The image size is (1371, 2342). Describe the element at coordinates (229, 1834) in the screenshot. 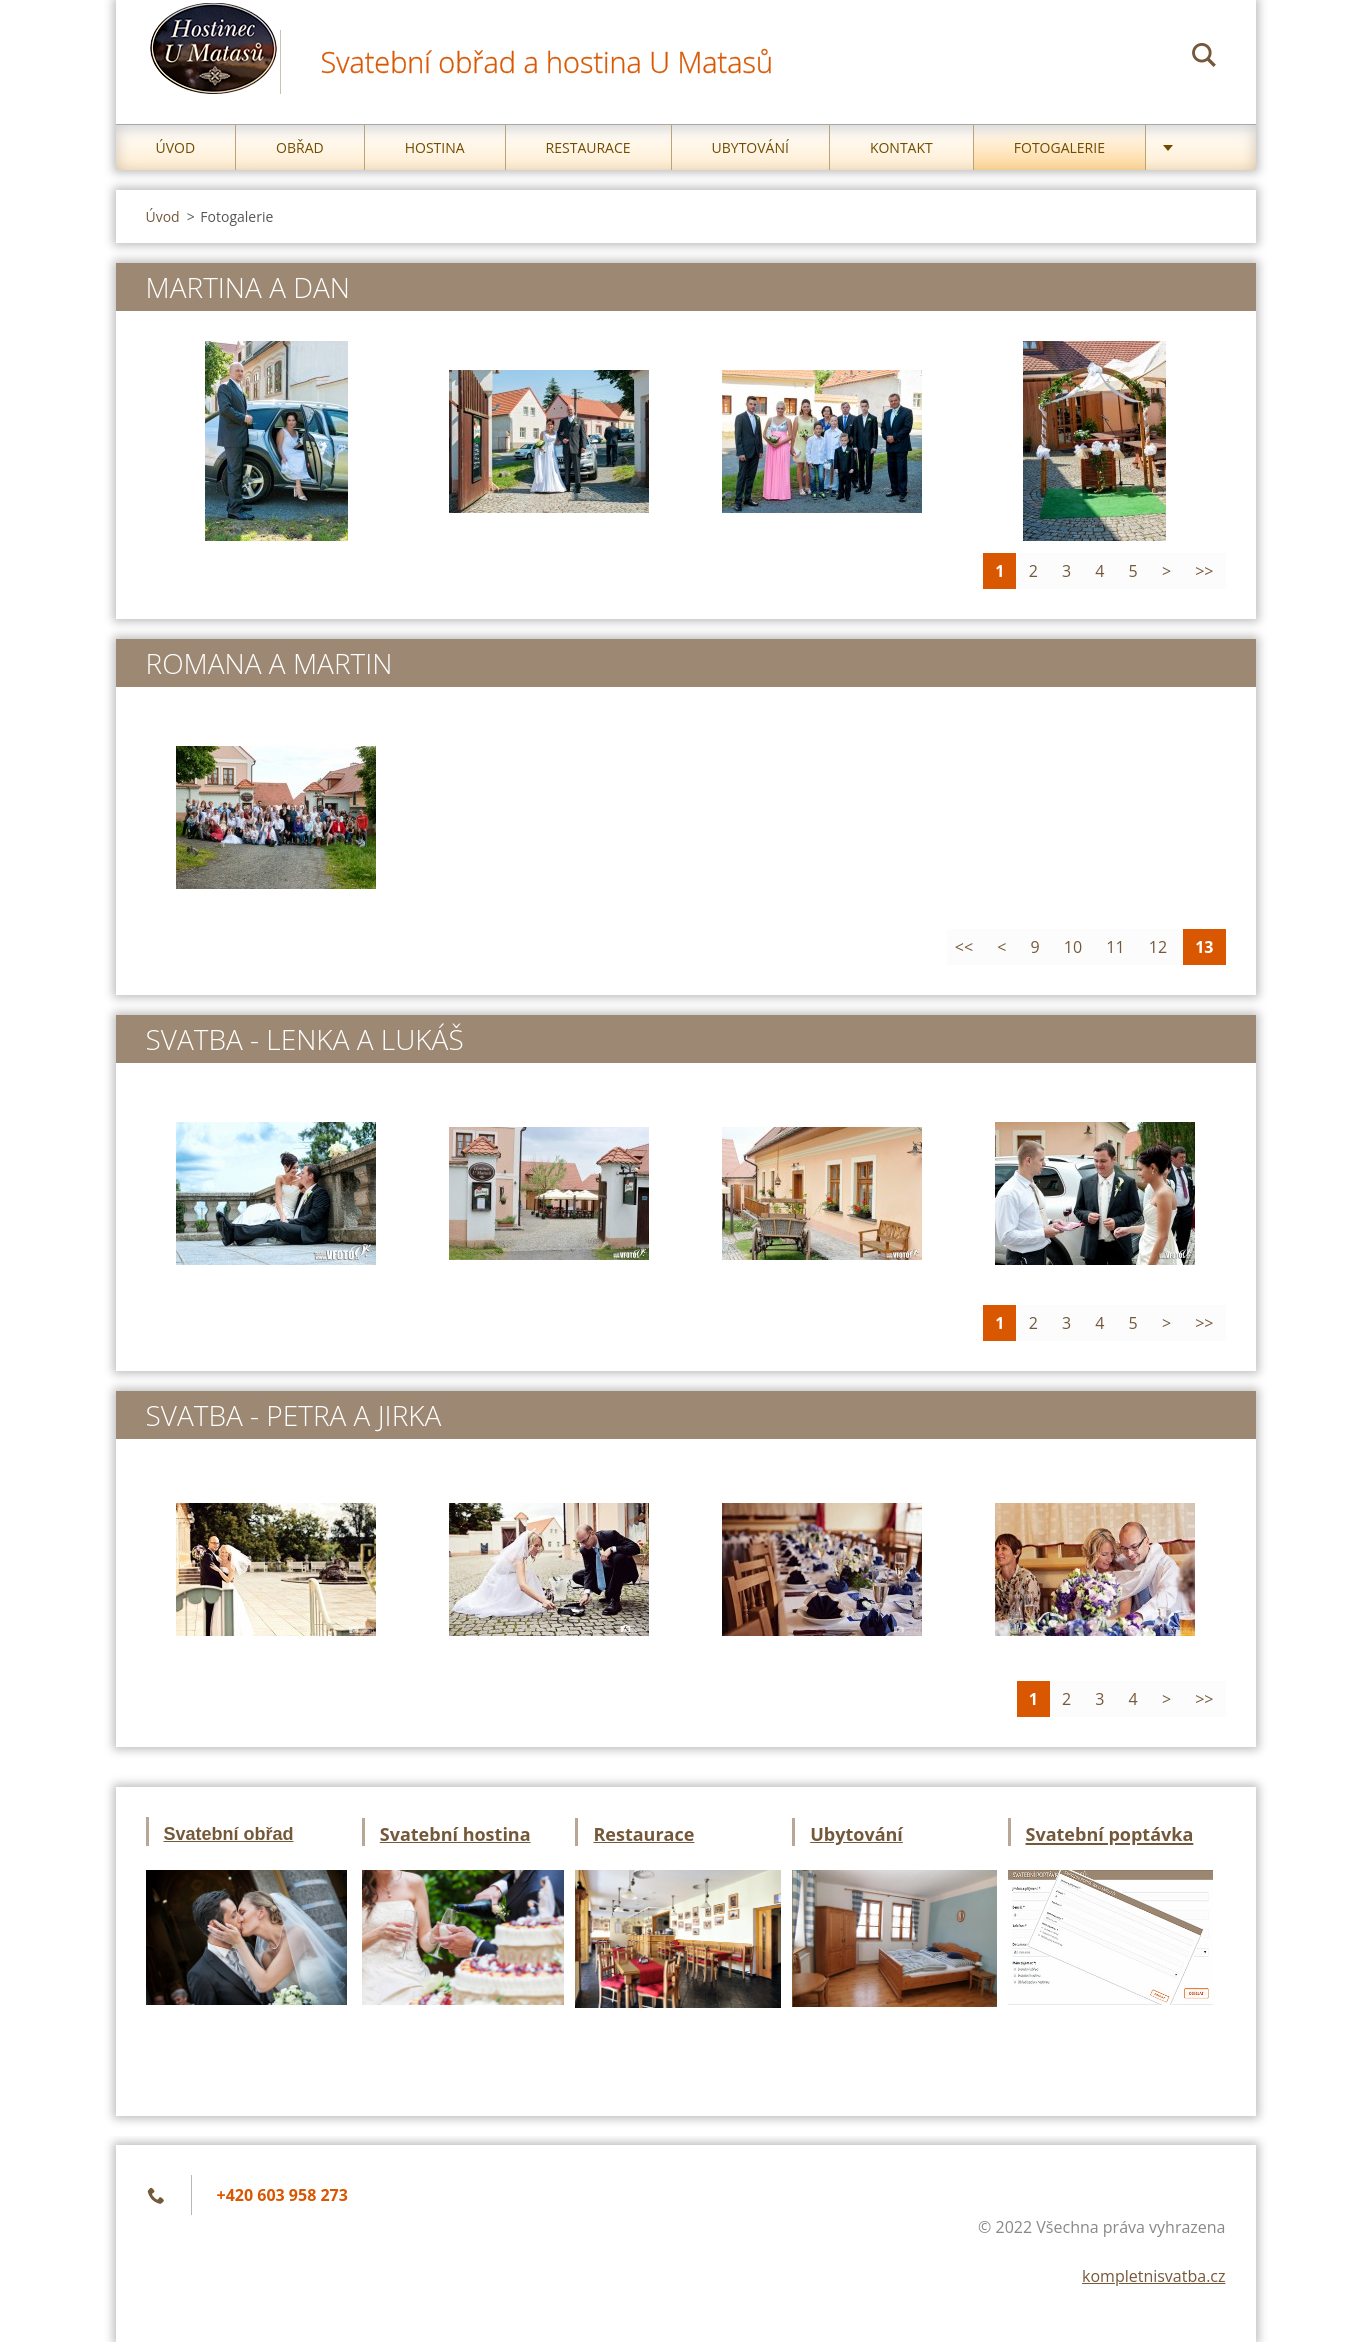

I see `Svatební obřad` at that location.